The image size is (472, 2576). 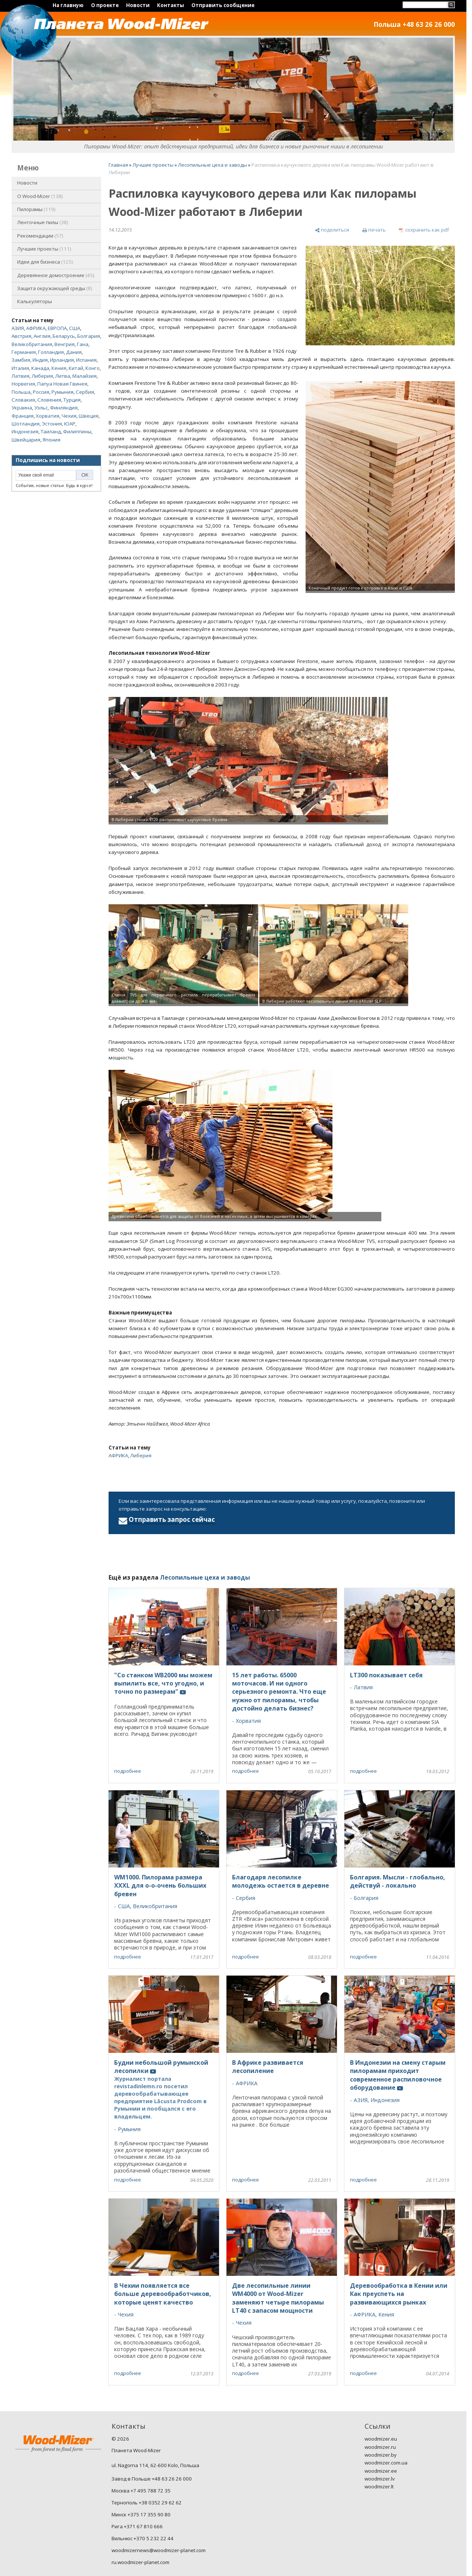 What do you see at coordinates (170, 5) in the screenshot?
I see `Контакты` at bounding box center [170, 5].